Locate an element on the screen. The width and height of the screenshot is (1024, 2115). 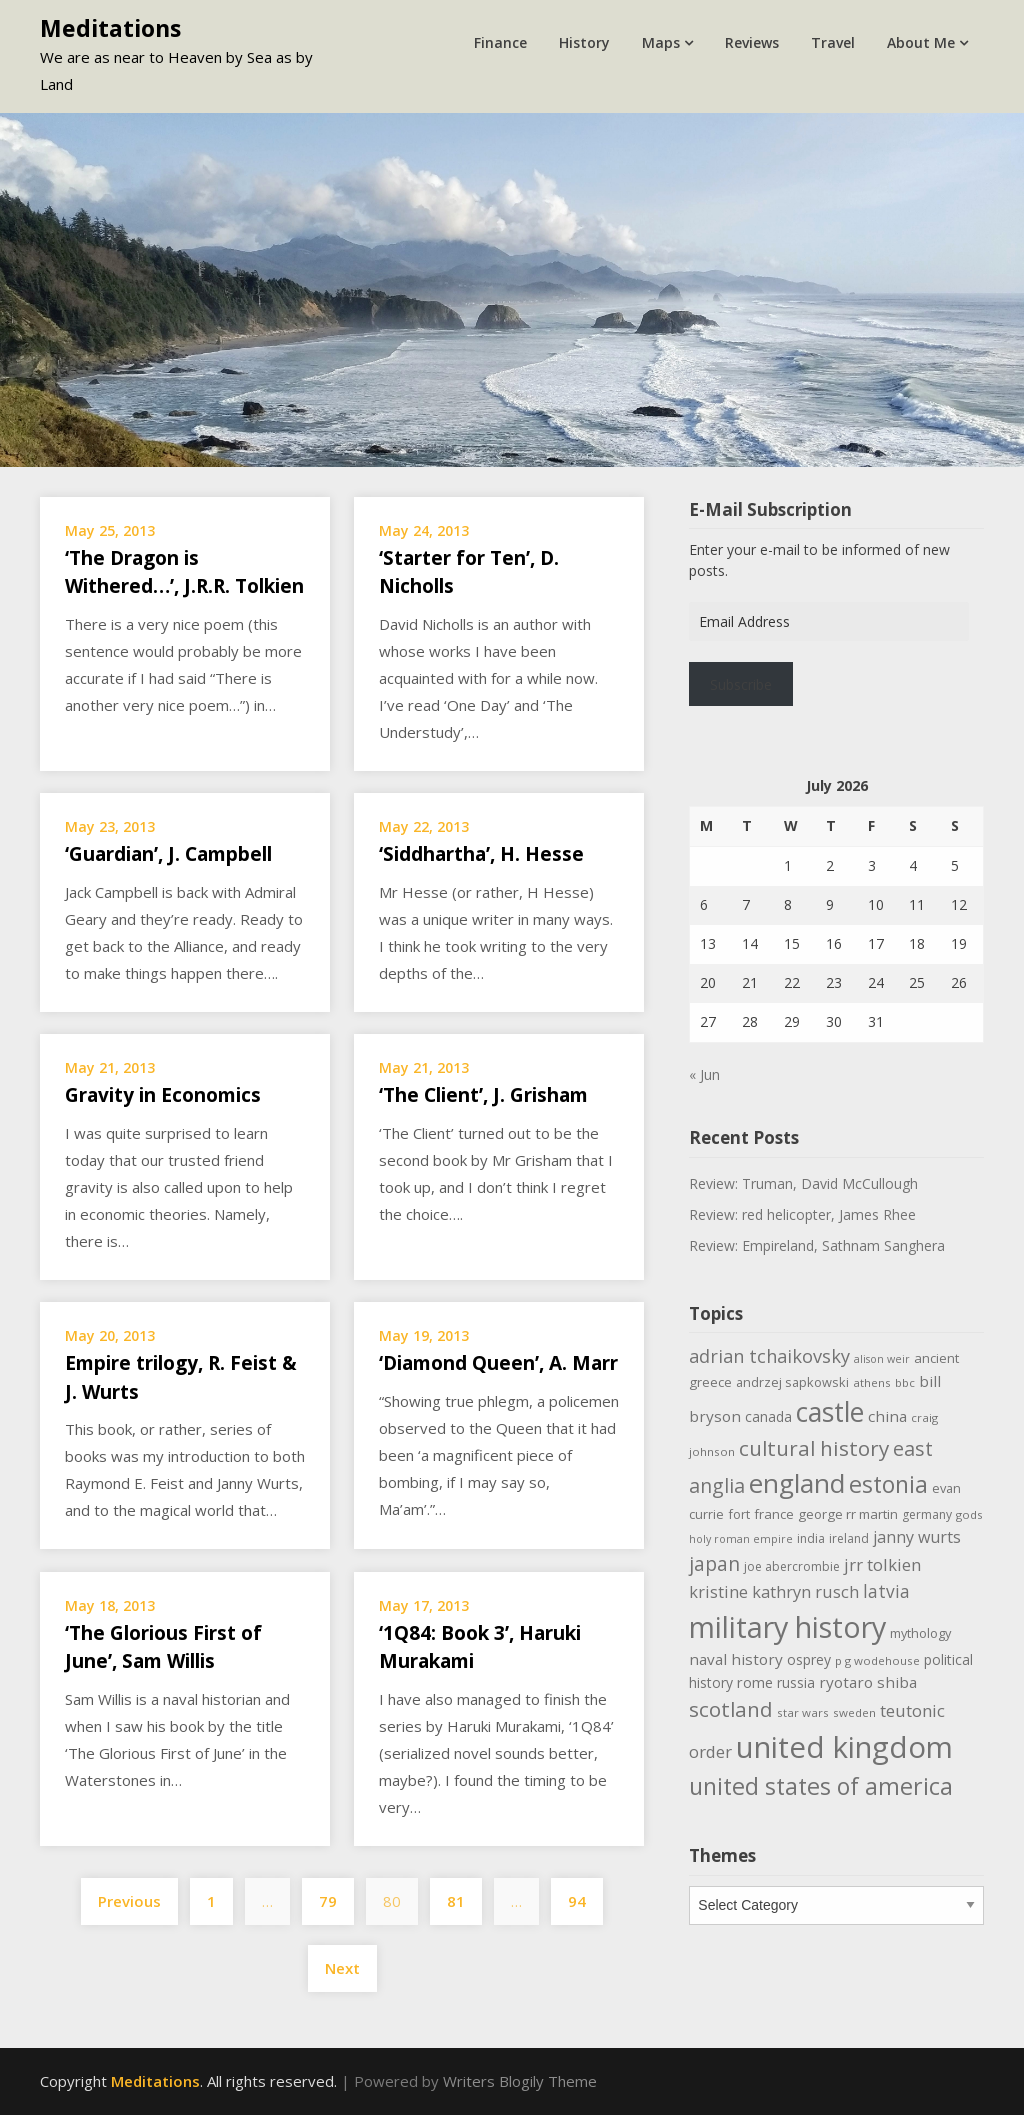
gods [gods (9 items)] is located at coordinates (969, 1514).